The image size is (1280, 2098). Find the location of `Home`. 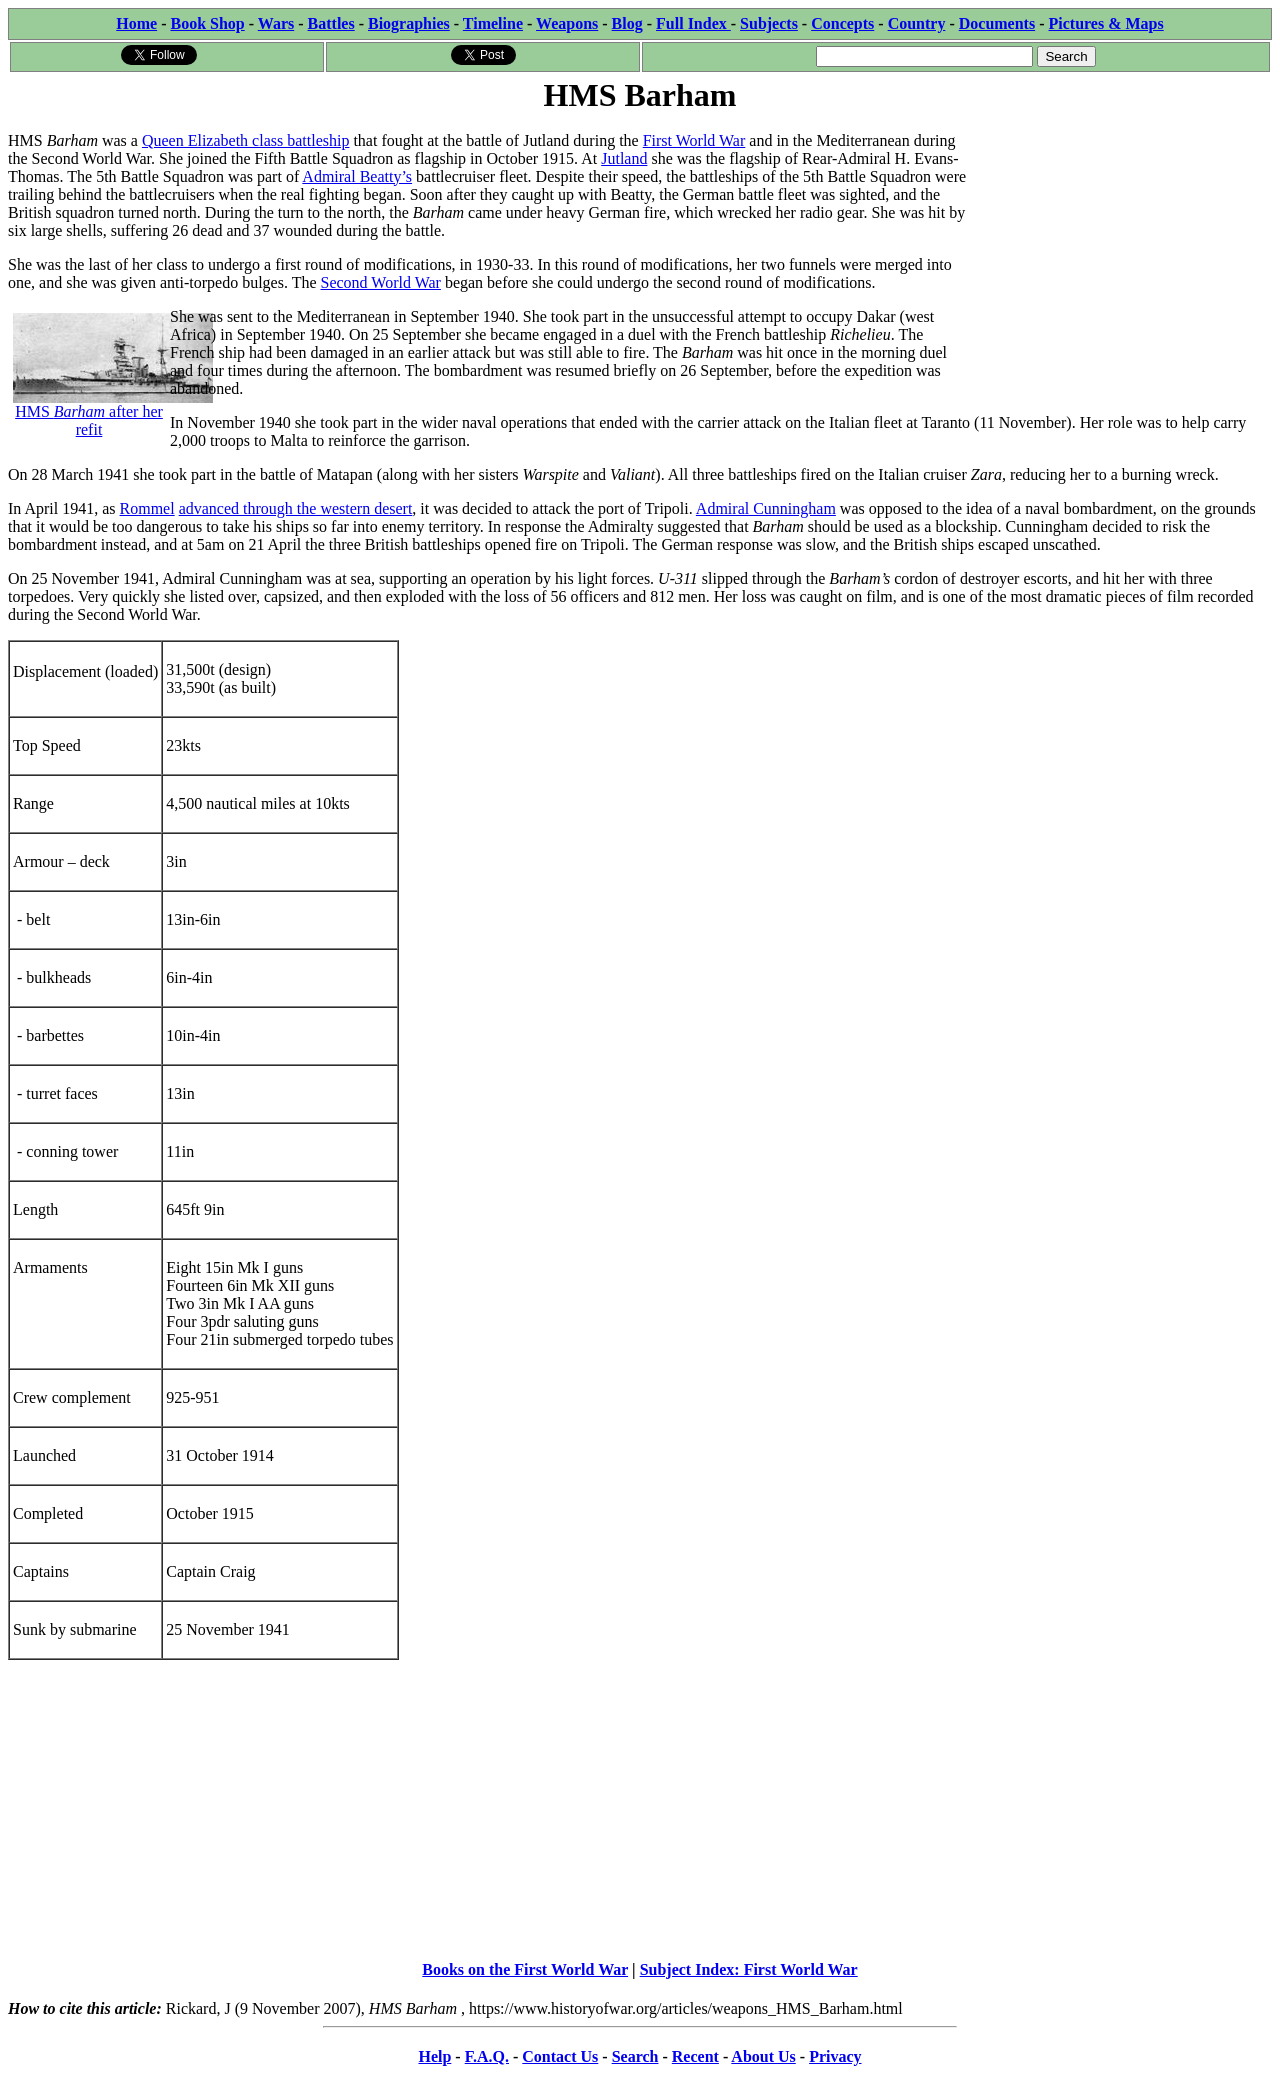

Home is located at coordinates (136, 23).